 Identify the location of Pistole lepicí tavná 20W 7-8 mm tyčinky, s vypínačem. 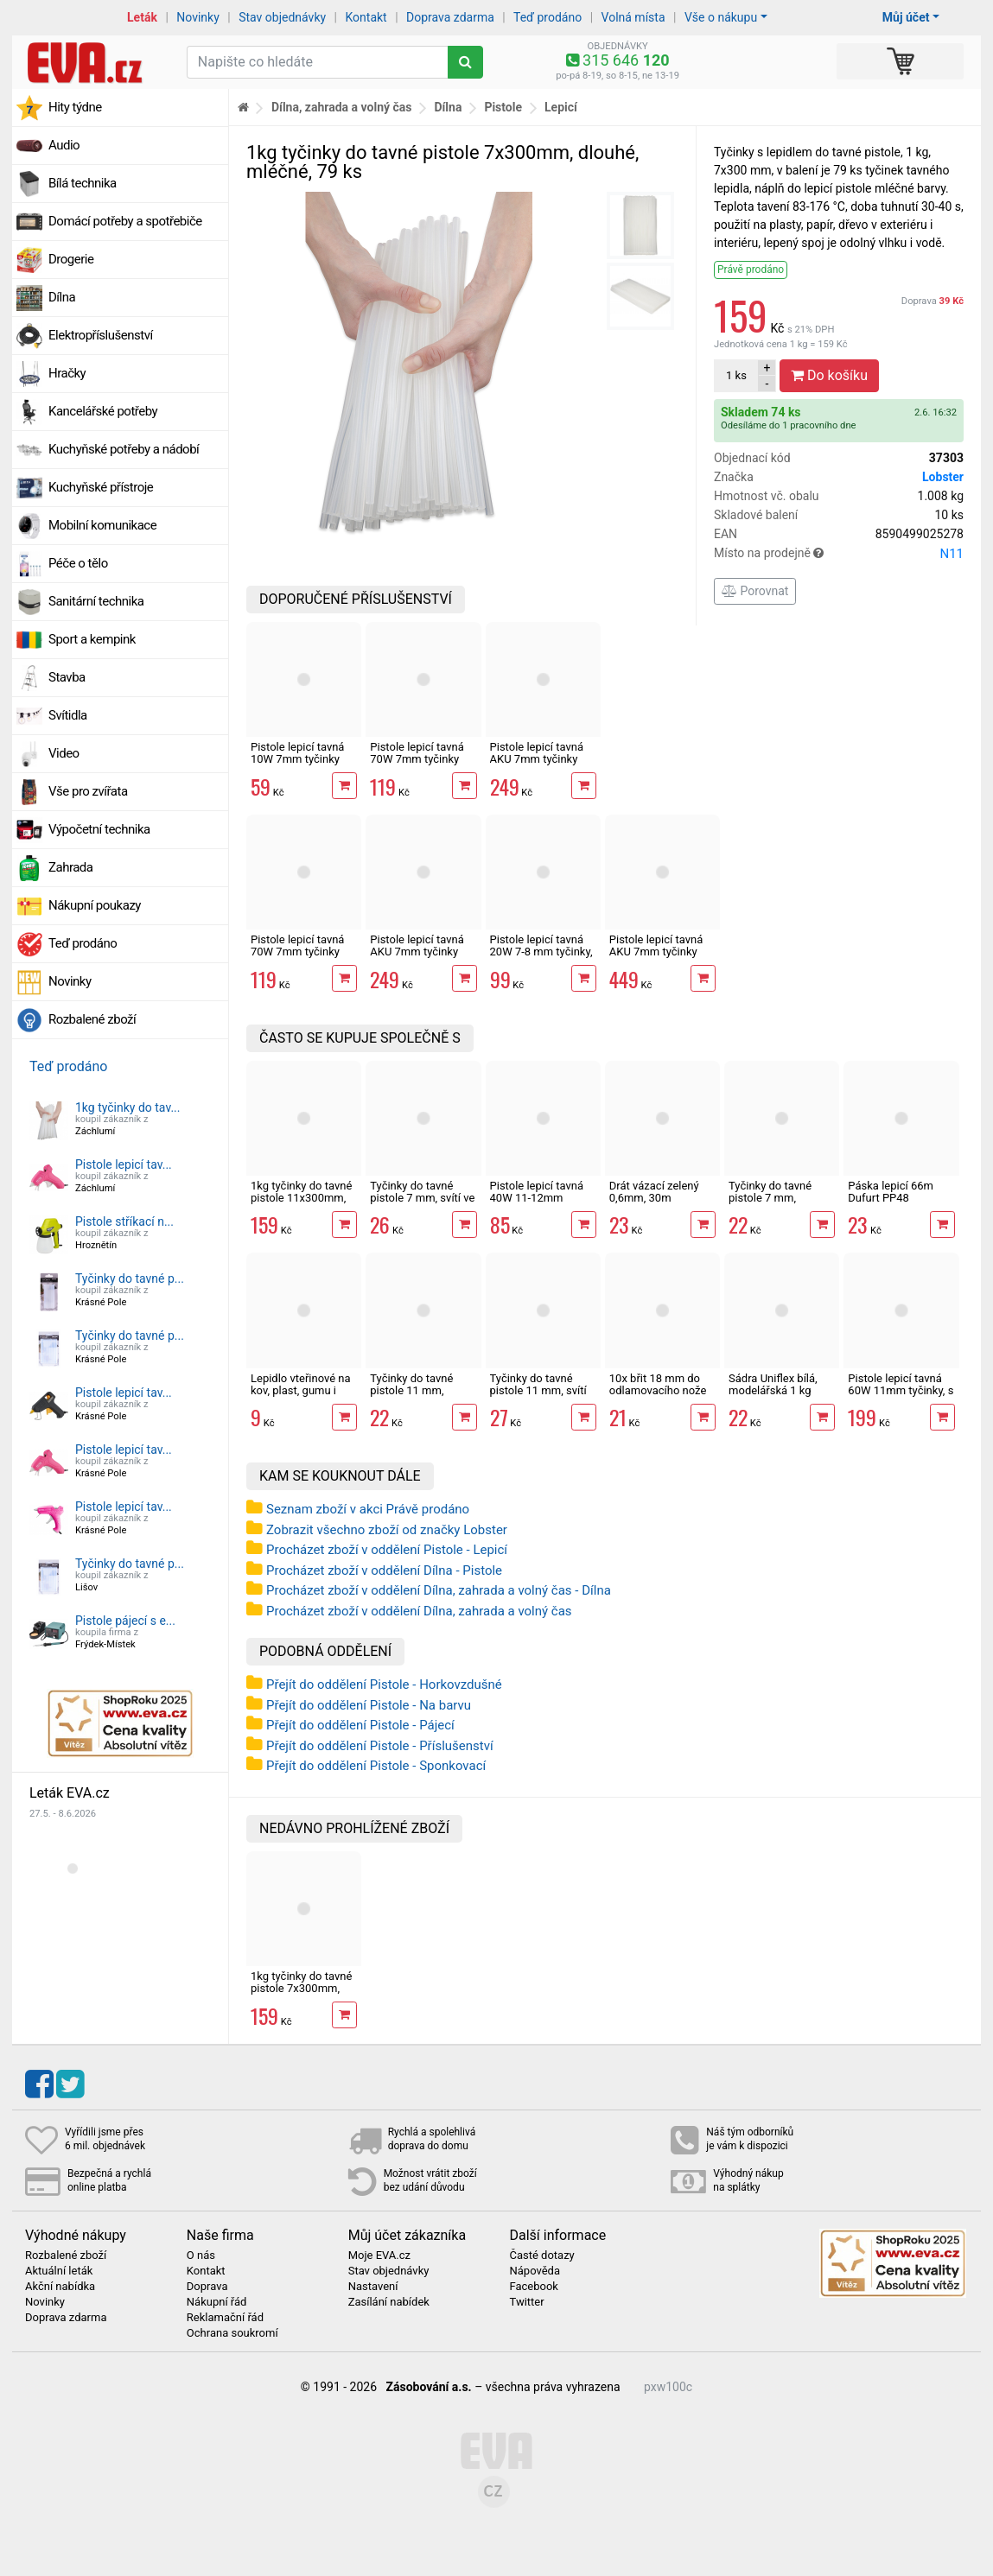
(541, 952).